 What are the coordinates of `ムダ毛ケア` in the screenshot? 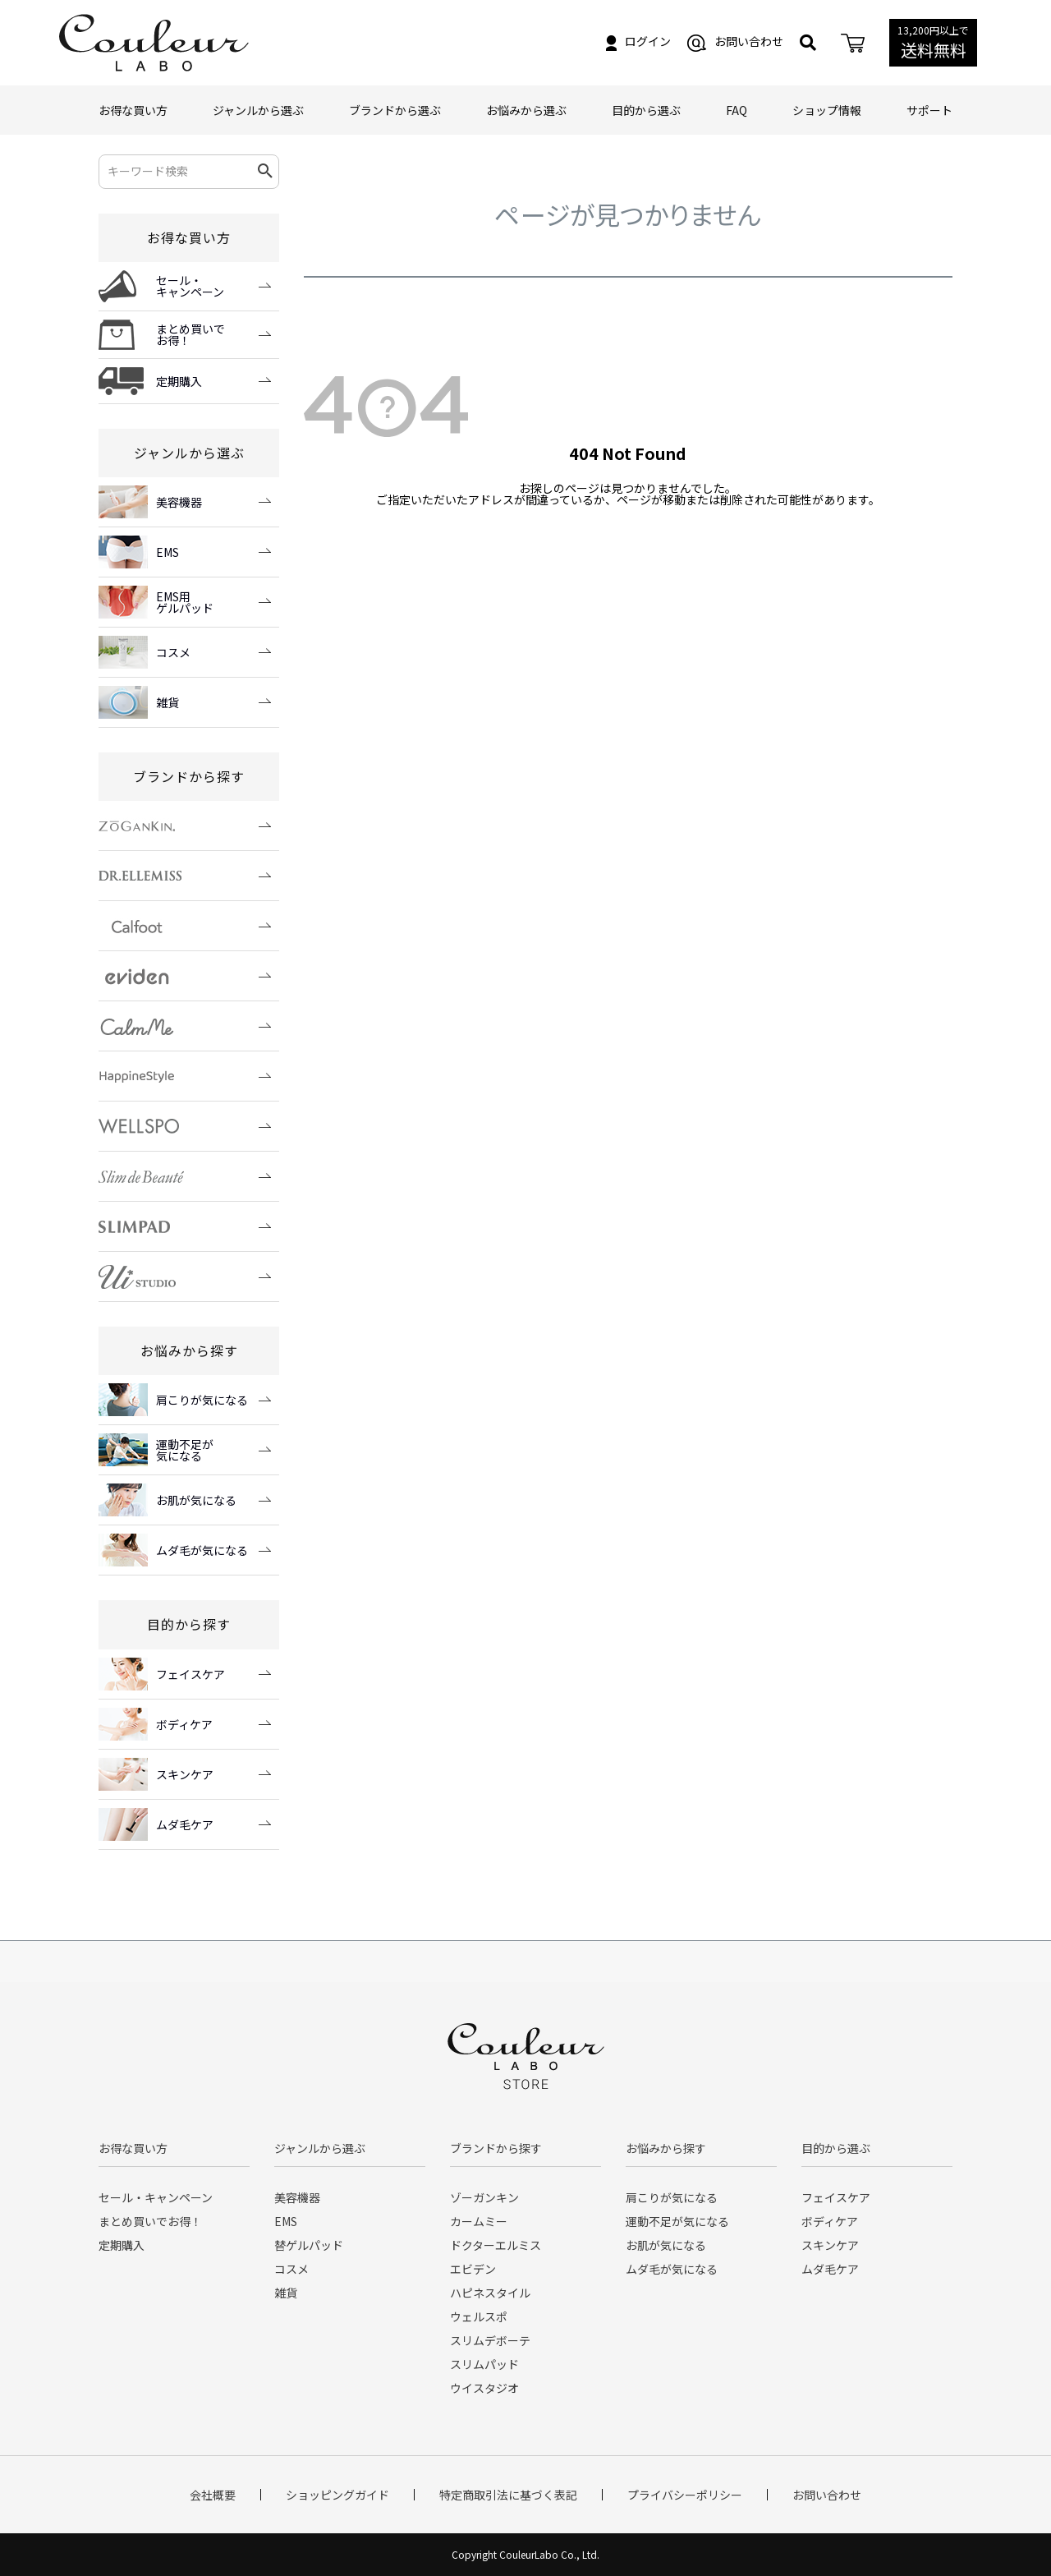 It's located at (830, 2269).